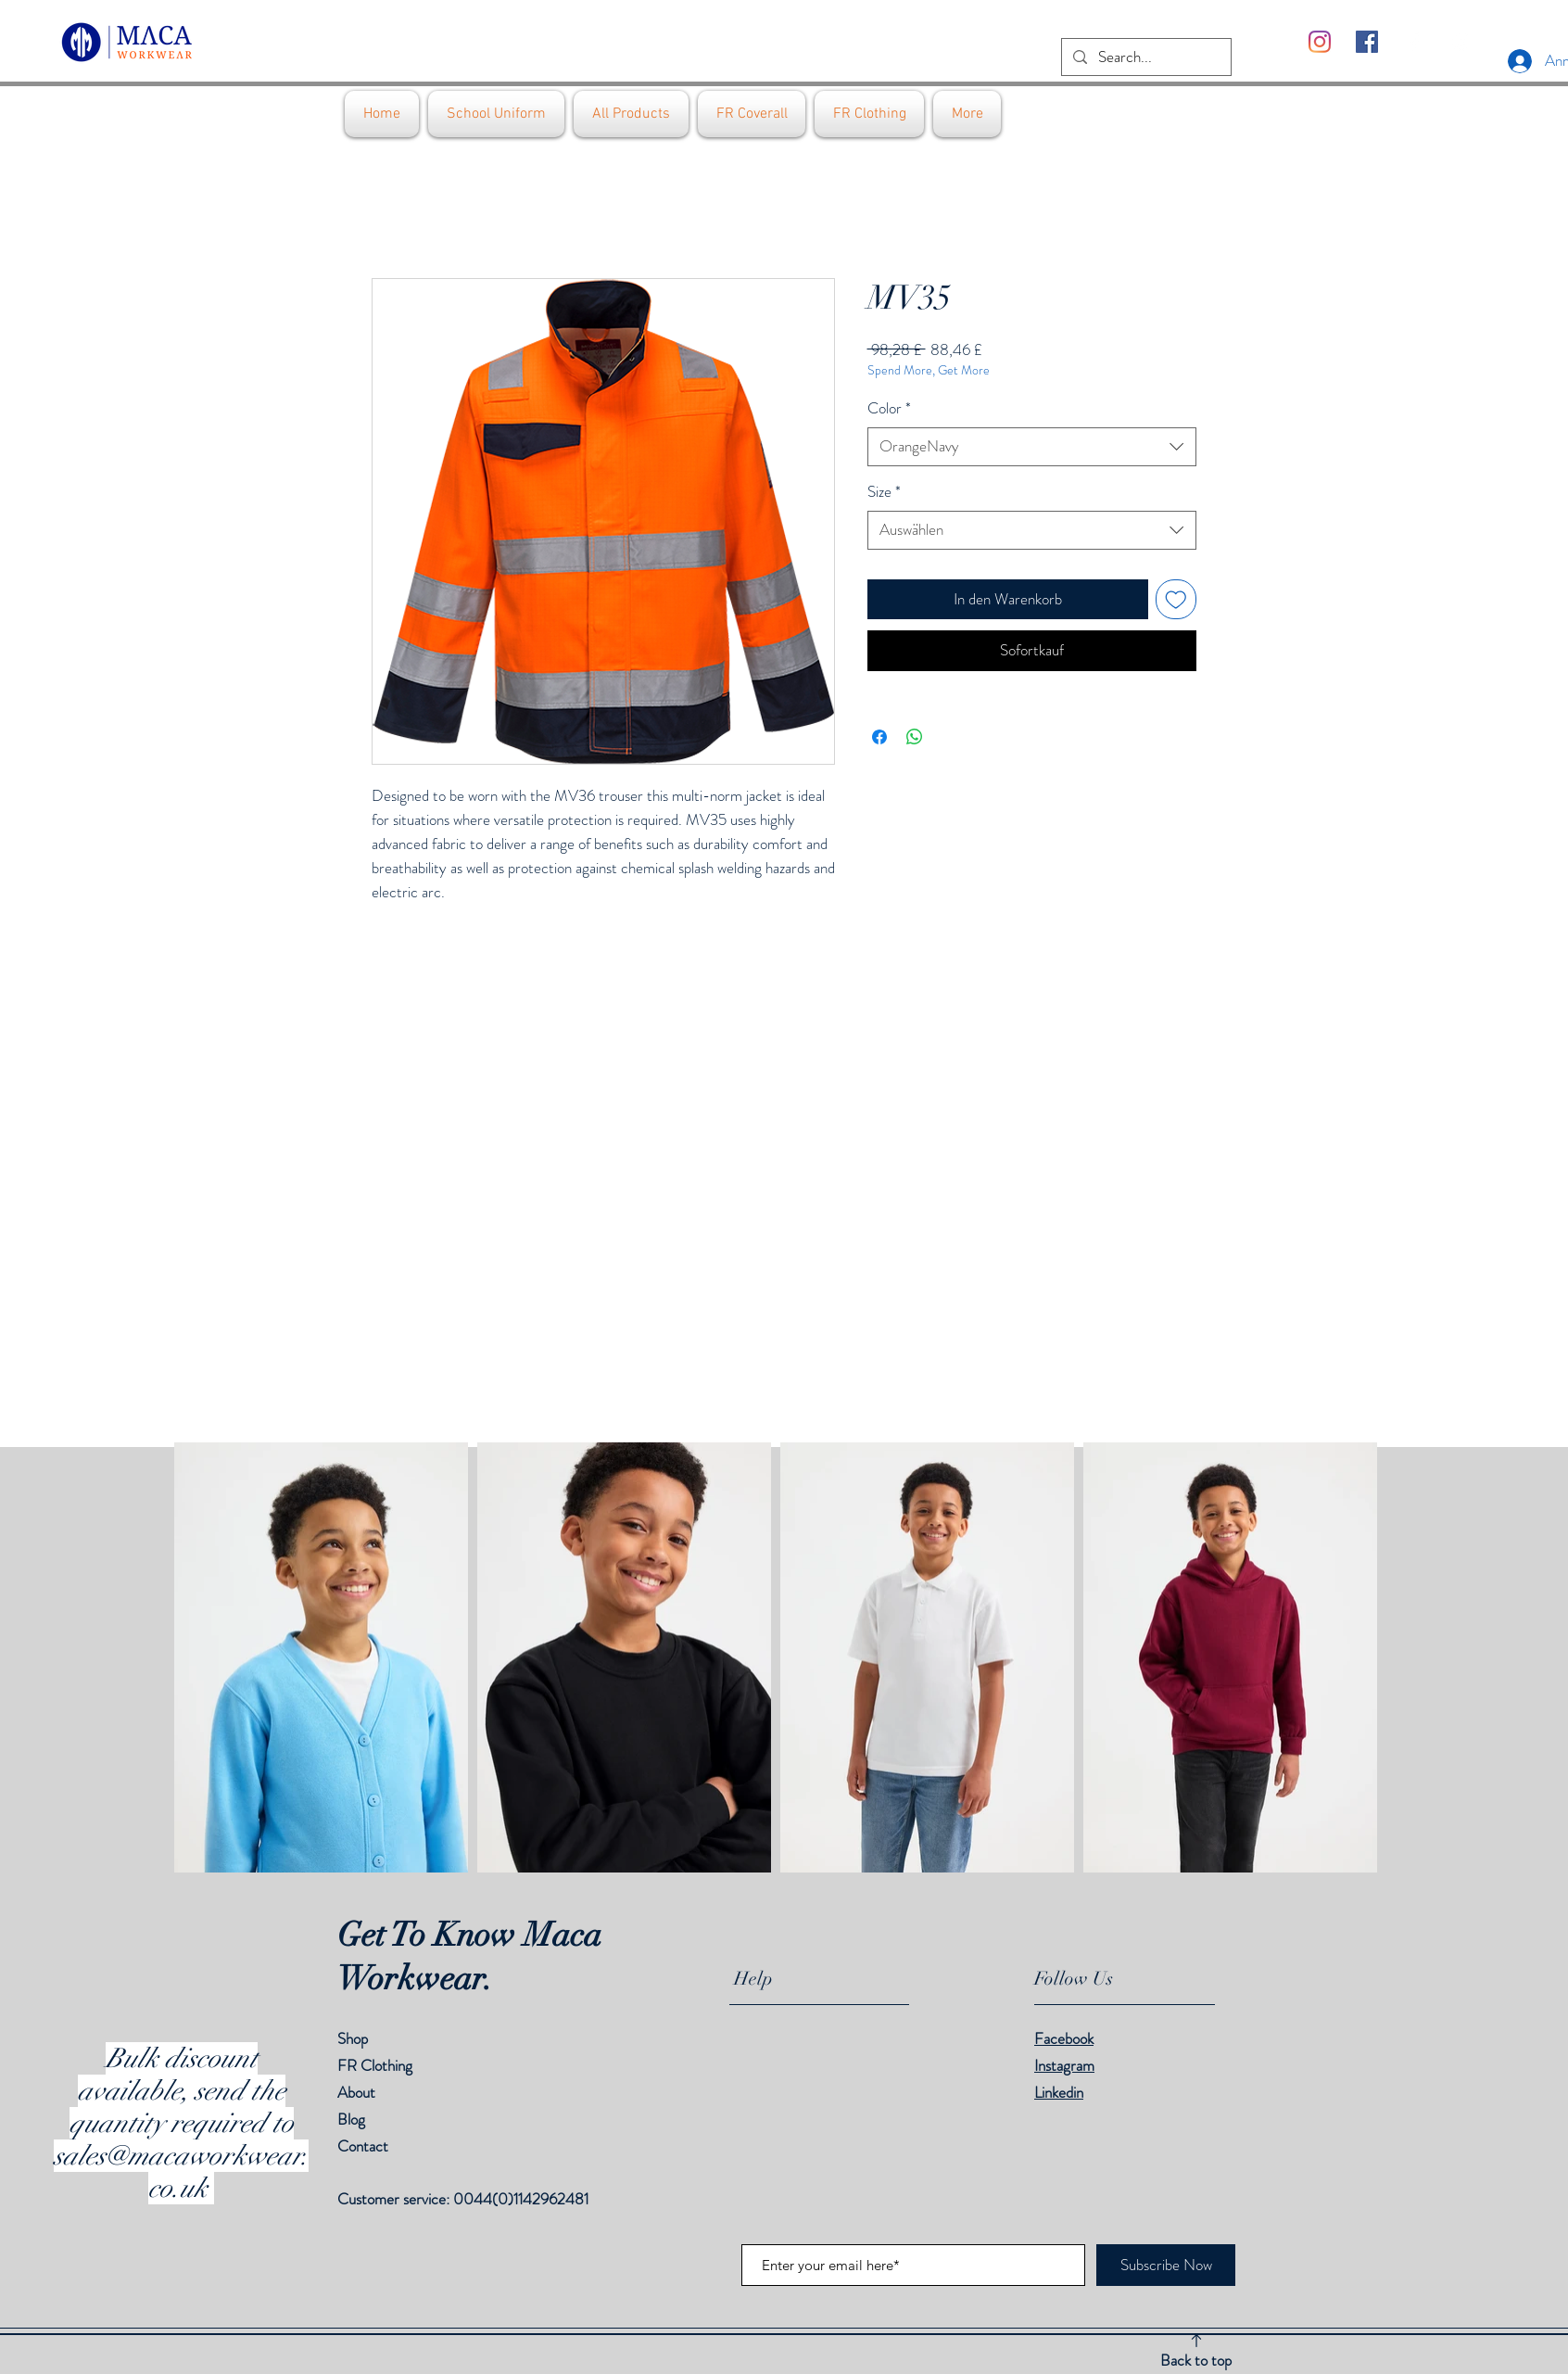  I want to click on [combobox], so click(1031, 446).